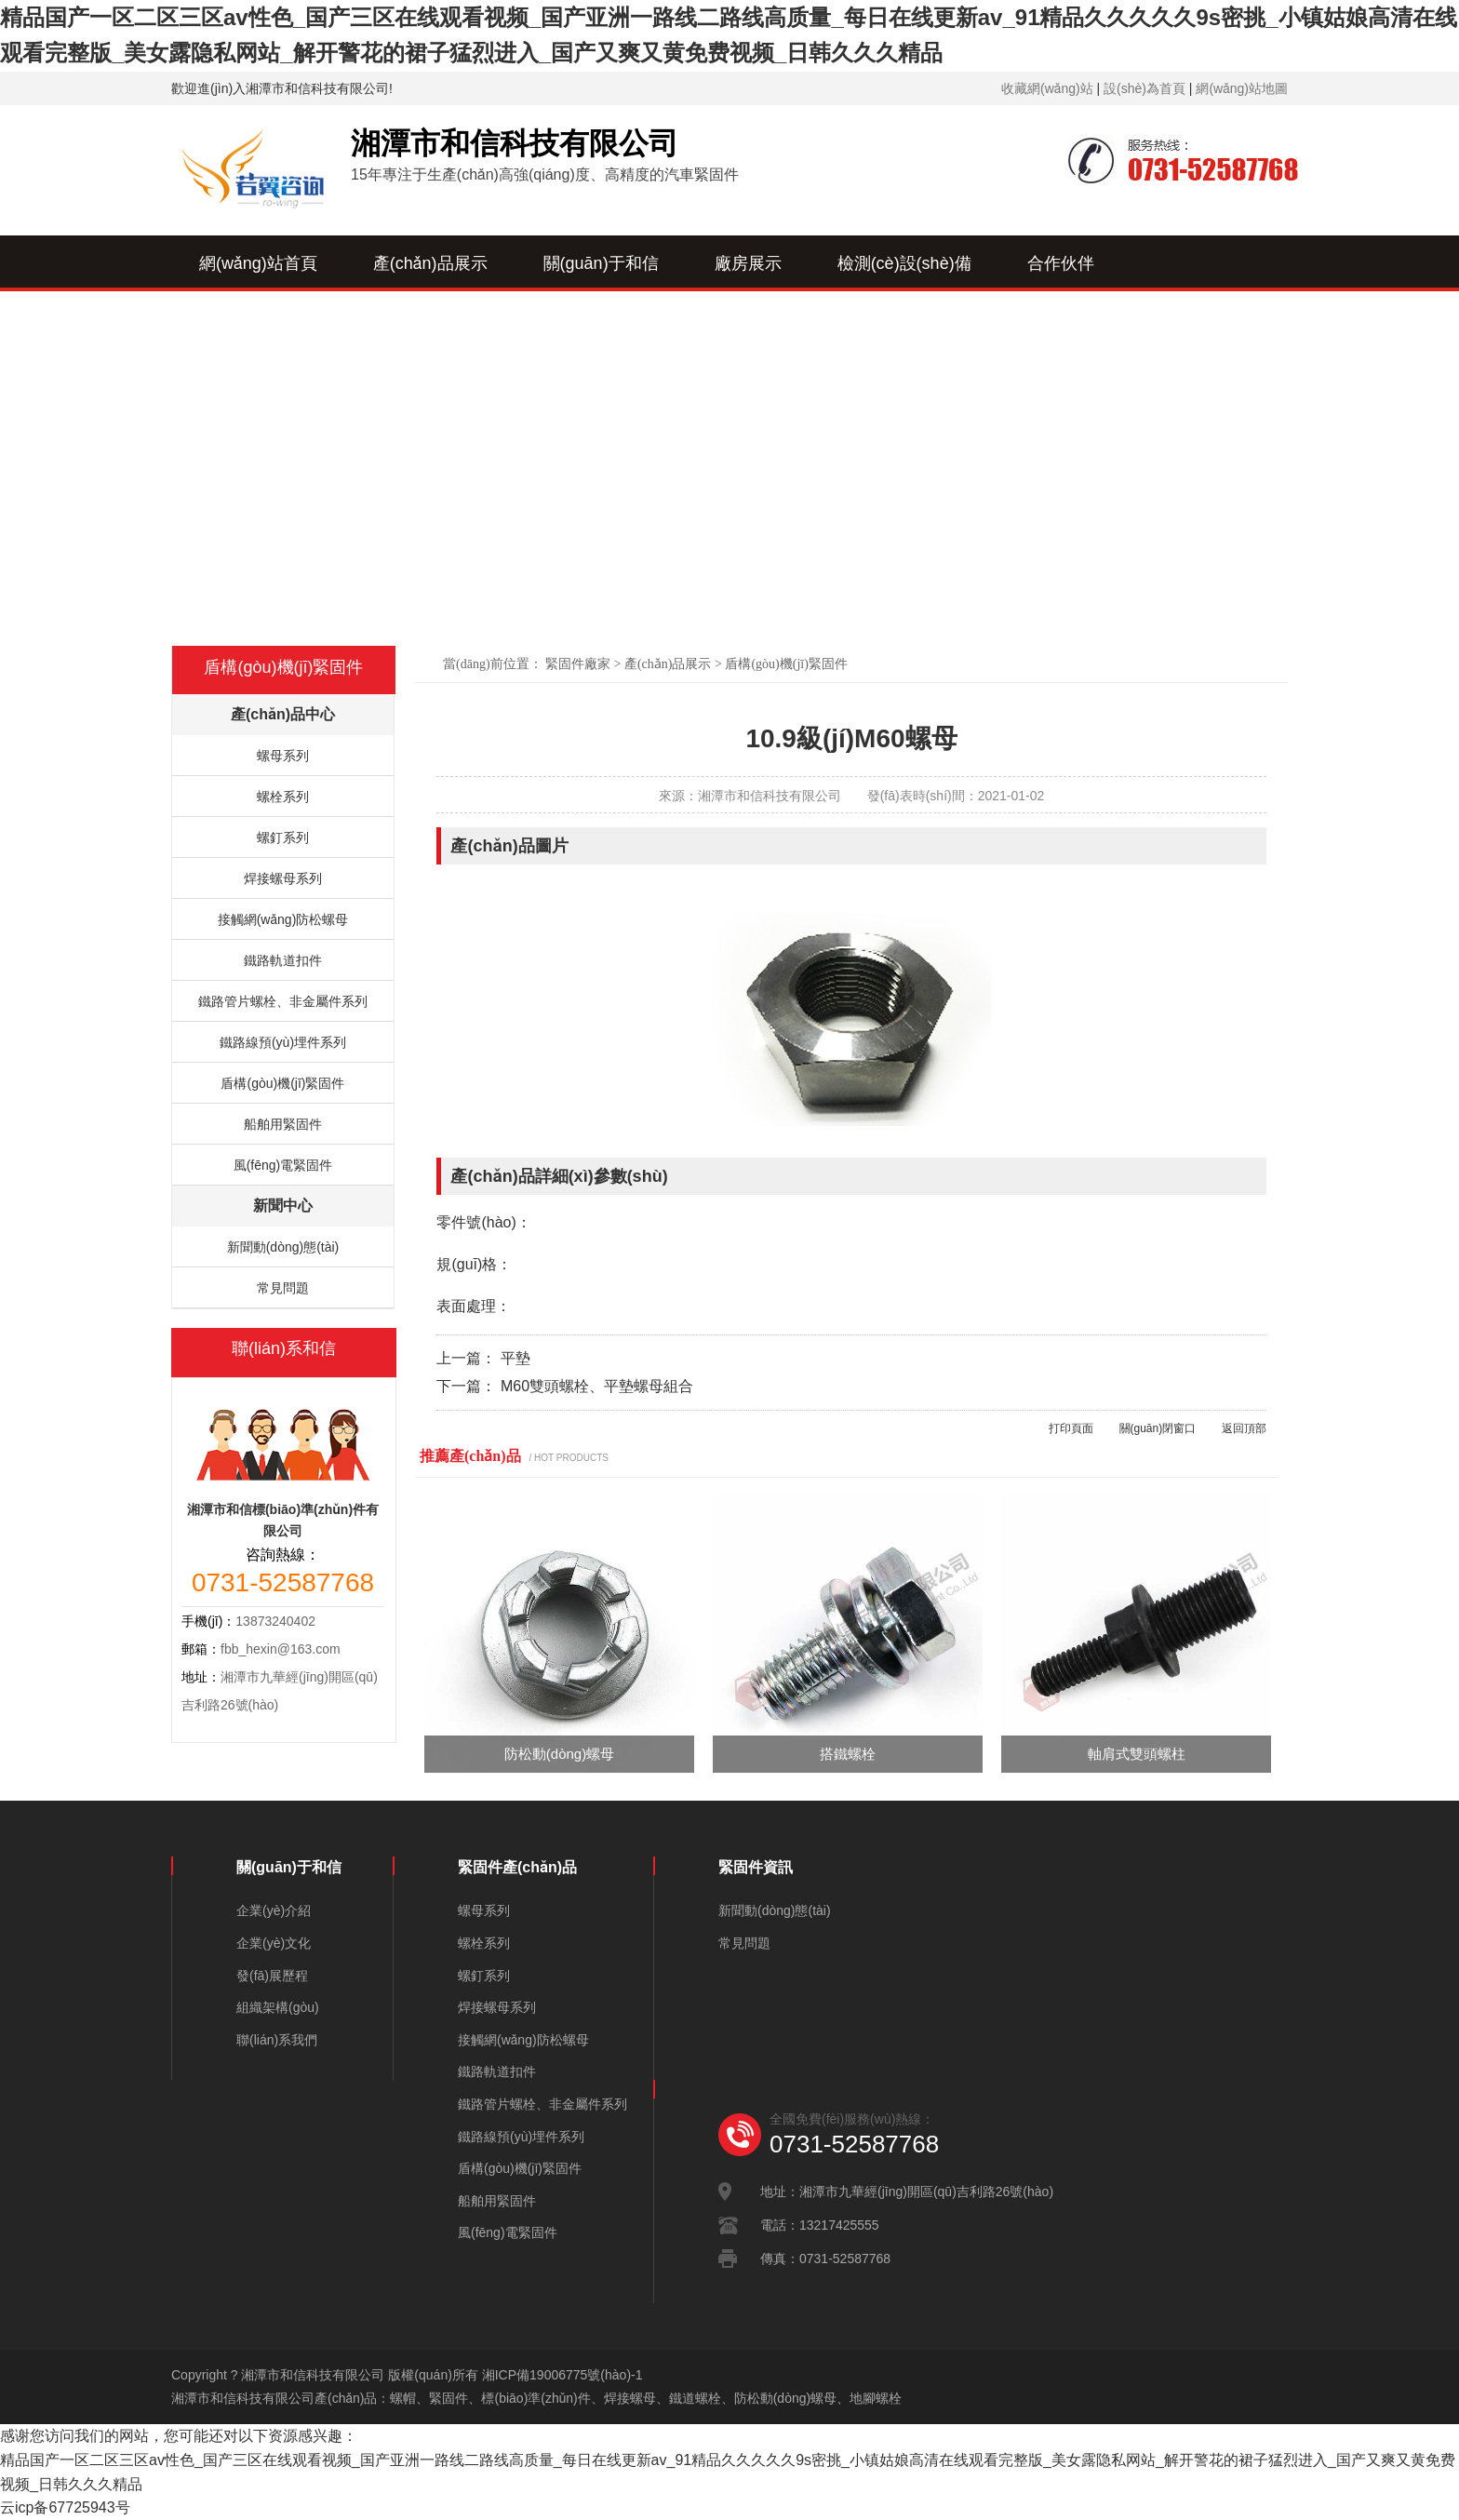  What do you see at coordinates (577, 664) in the screenshot?
I see `緊固件廠家` at bounding box center [577, 664].